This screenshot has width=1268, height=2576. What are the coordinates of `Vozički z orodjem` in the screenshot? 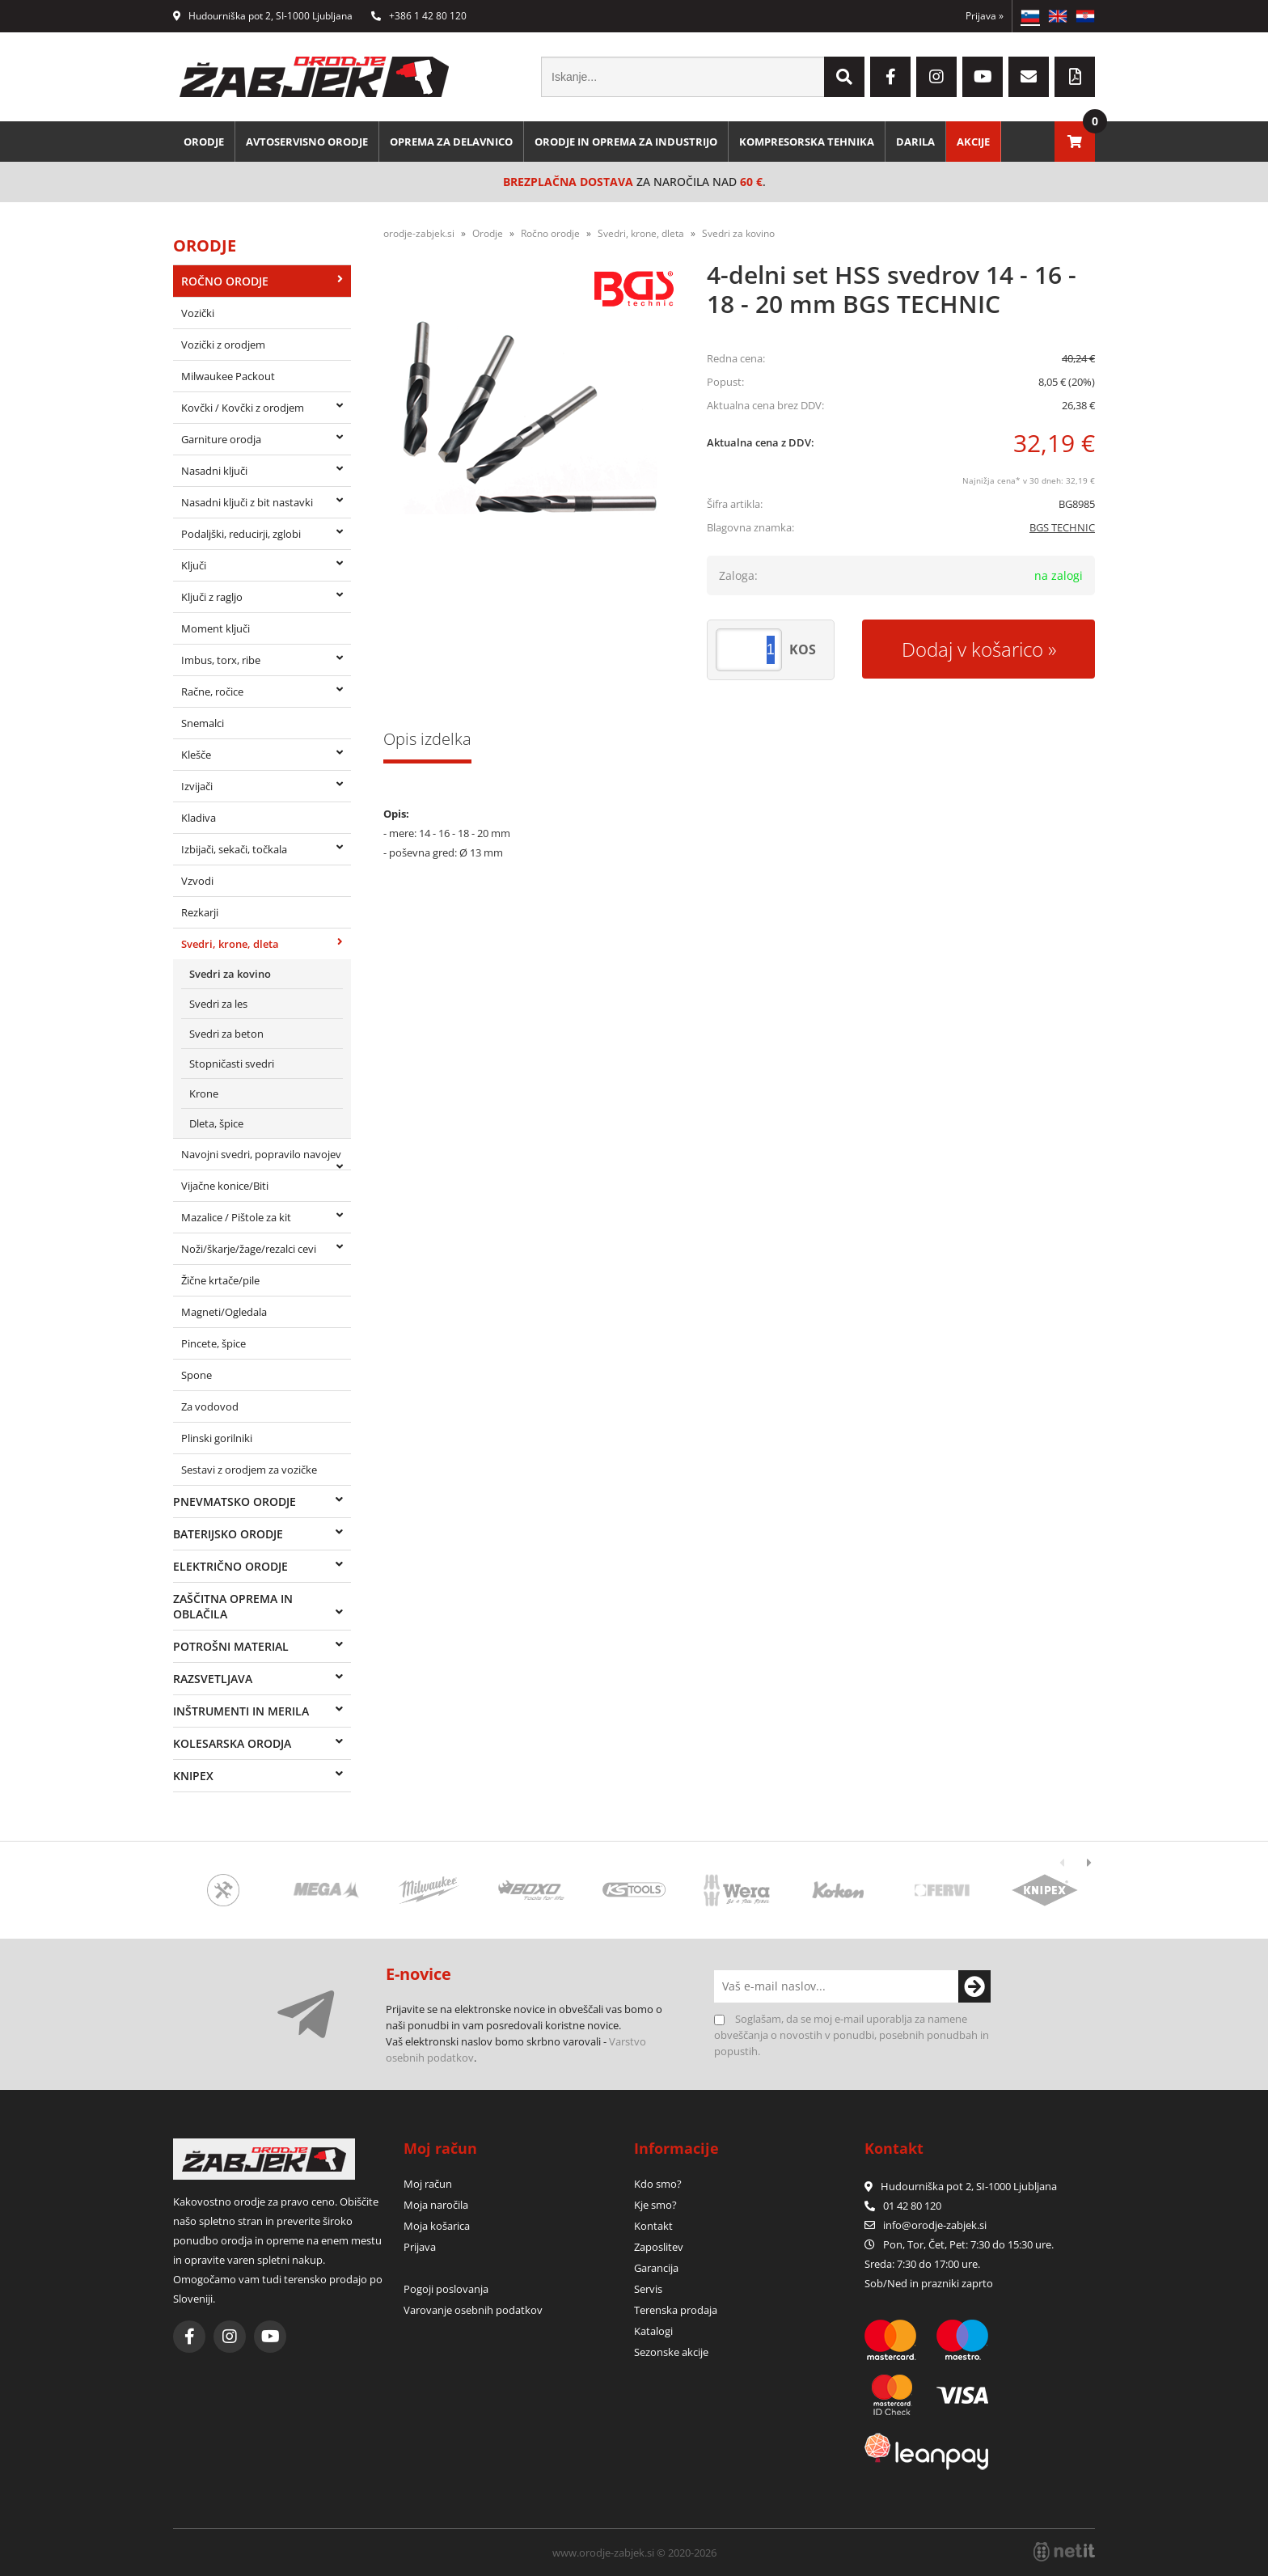 It's located at (223, 344).